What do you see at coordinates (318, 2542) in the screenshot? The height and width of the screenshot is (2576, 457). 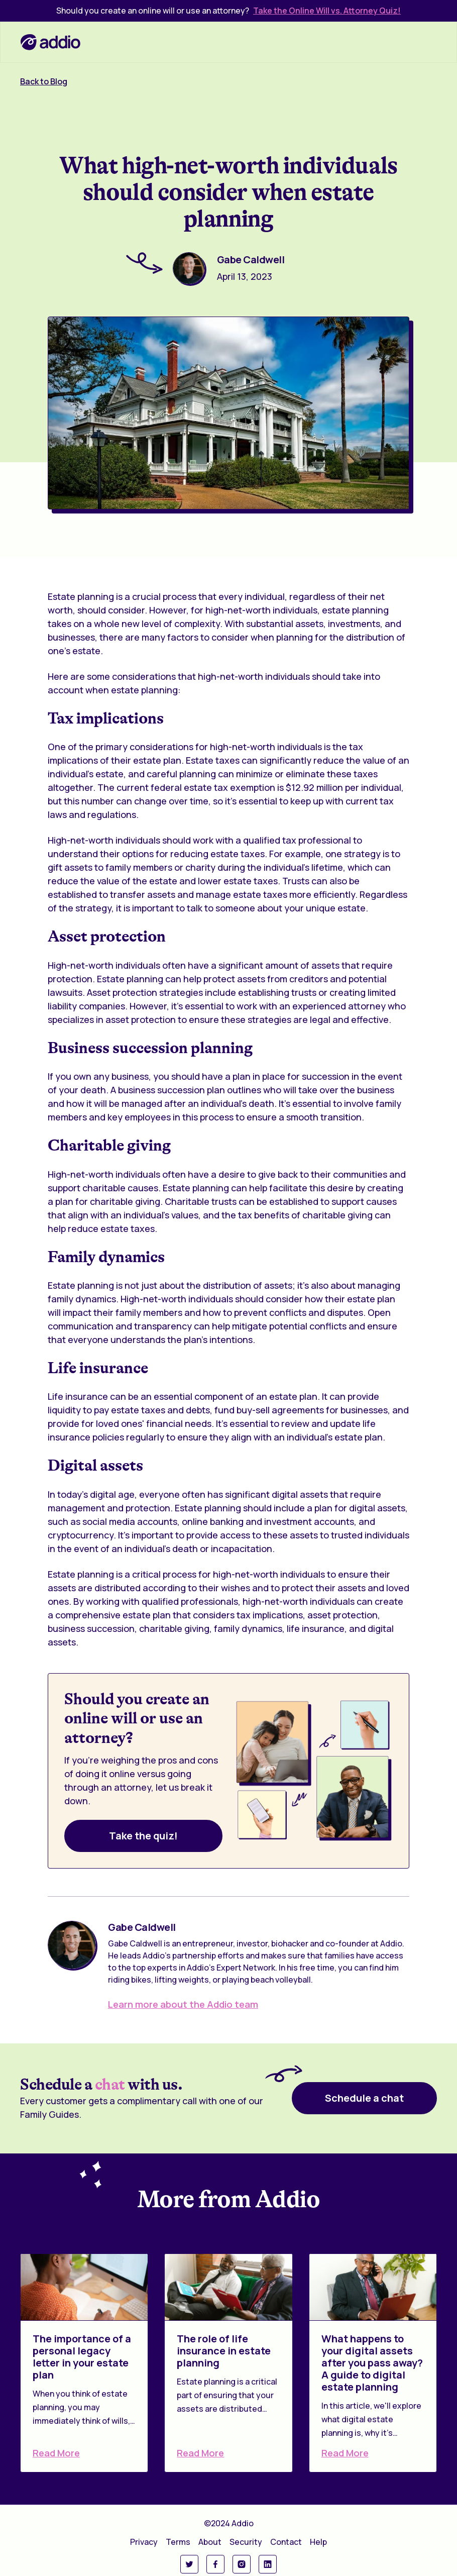 I see `Help` at bounding box center [318, 2542].